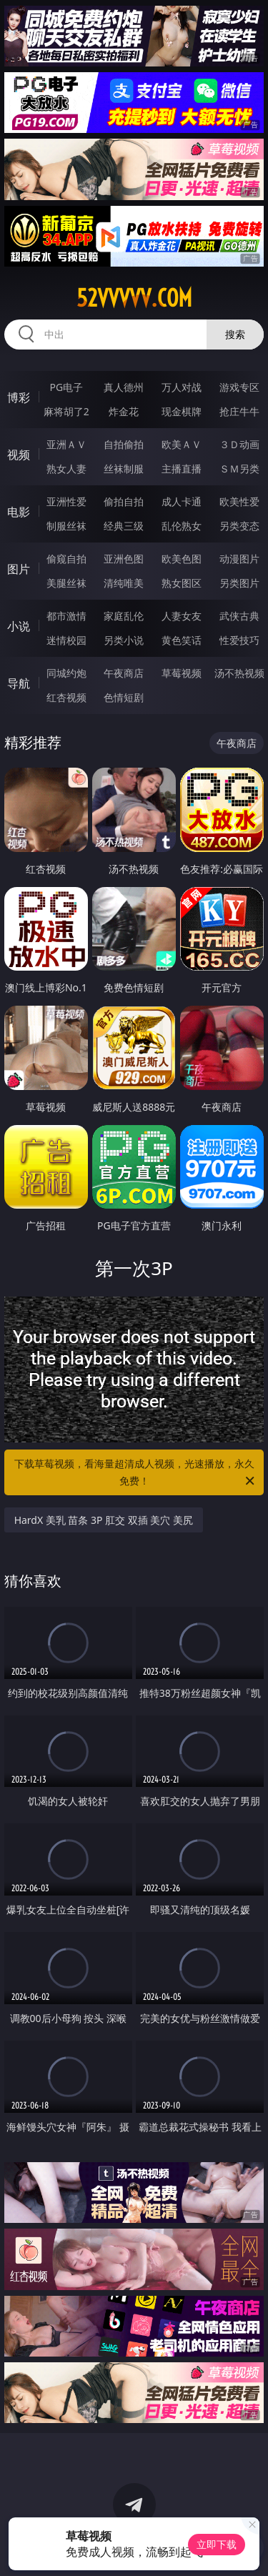 Image resolution: width=268 pixels, height=2576 pixels. What do you see at coordinates (135, 1473) in the screenshot?
I see `下载草莓视频，看海量超清成人视频，光速播放，永久免费！` at bounding box center [135, 1473].